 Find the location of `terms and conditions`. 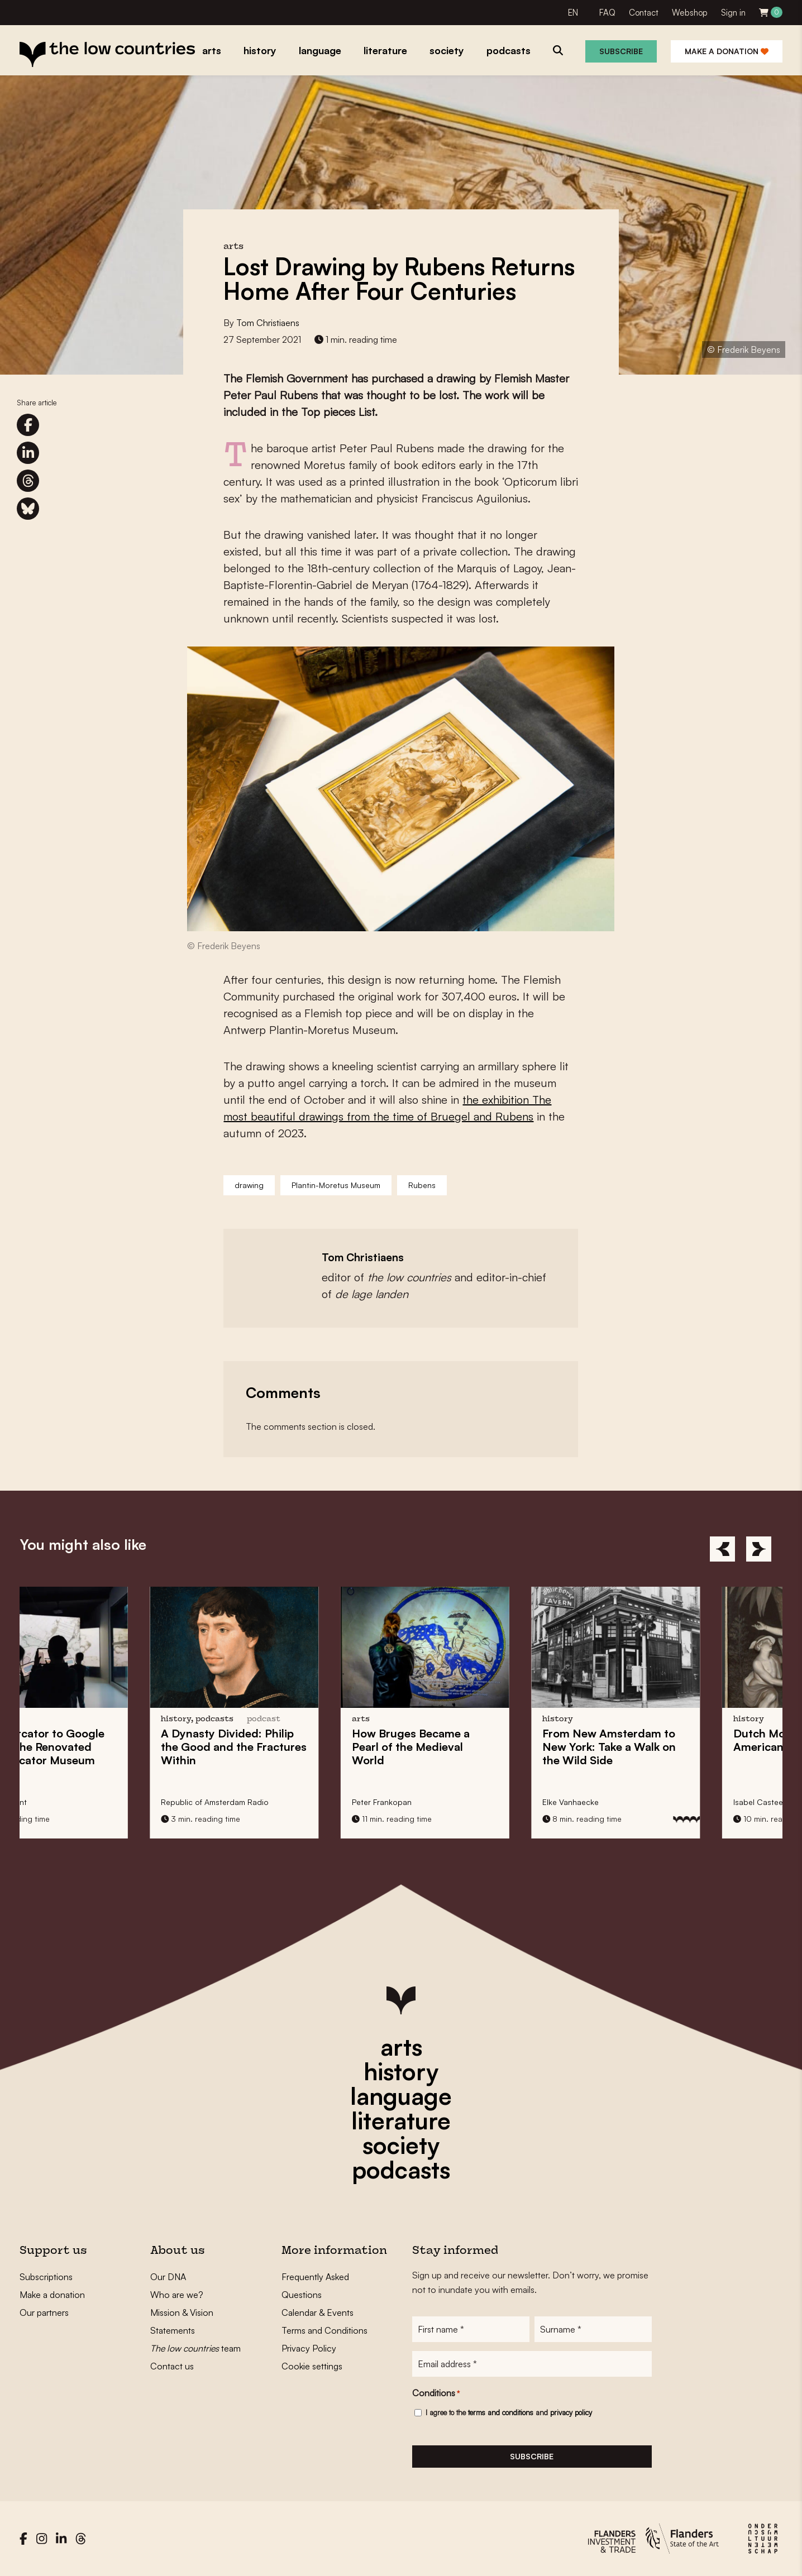

terms and conditions is located at coordinates (500, 2412).